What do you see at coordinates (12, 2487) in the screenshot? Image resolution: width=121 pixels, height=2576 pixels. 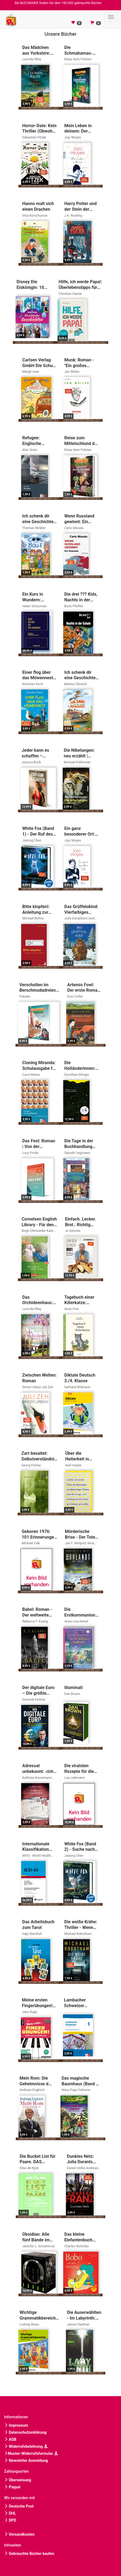 I see `Paypal` at bounding box center [12, 2487].